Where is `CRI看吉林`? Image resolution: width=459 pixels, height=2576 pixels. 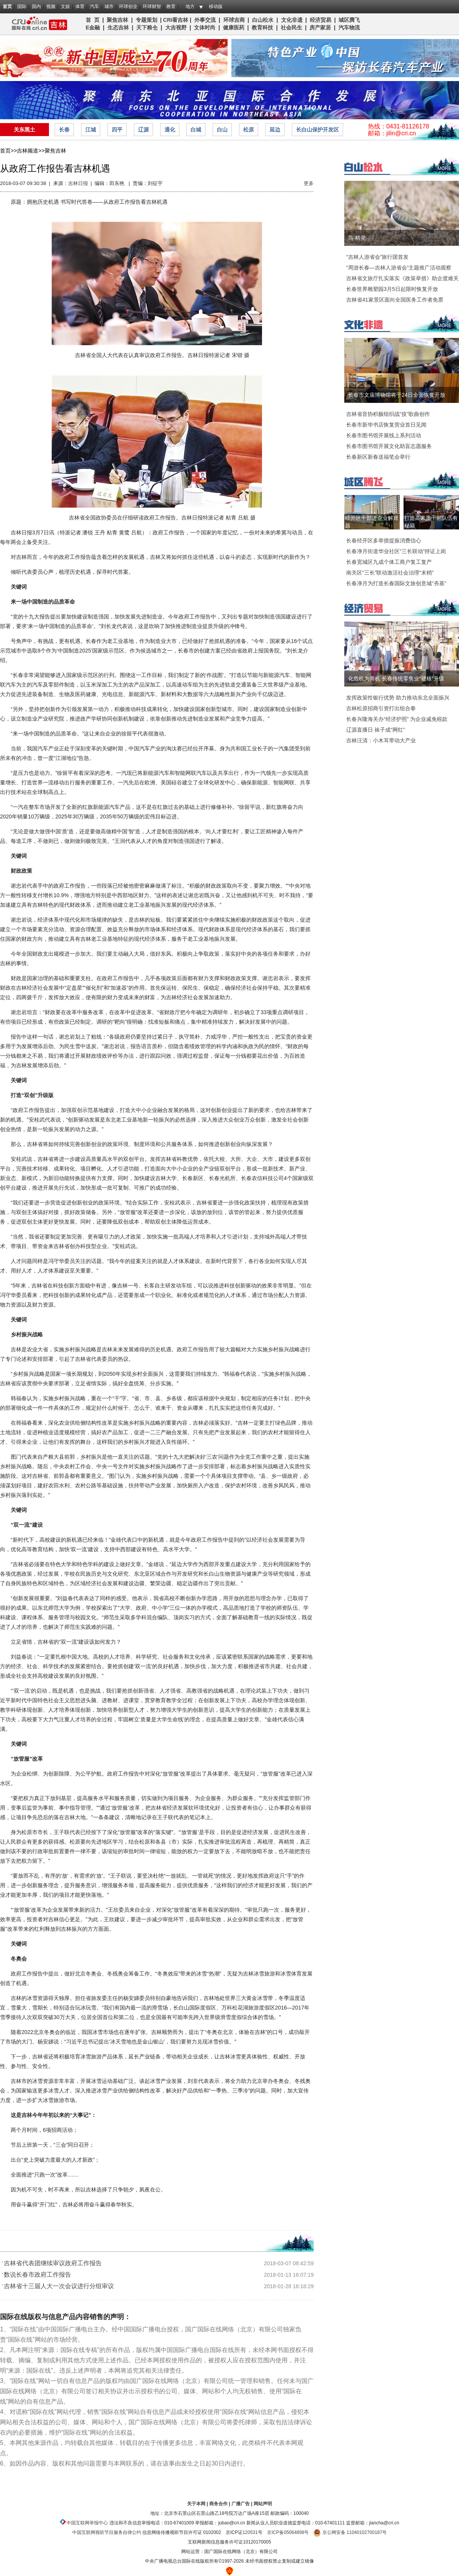
CRI看吉林 is located at coordinates (175, 20).